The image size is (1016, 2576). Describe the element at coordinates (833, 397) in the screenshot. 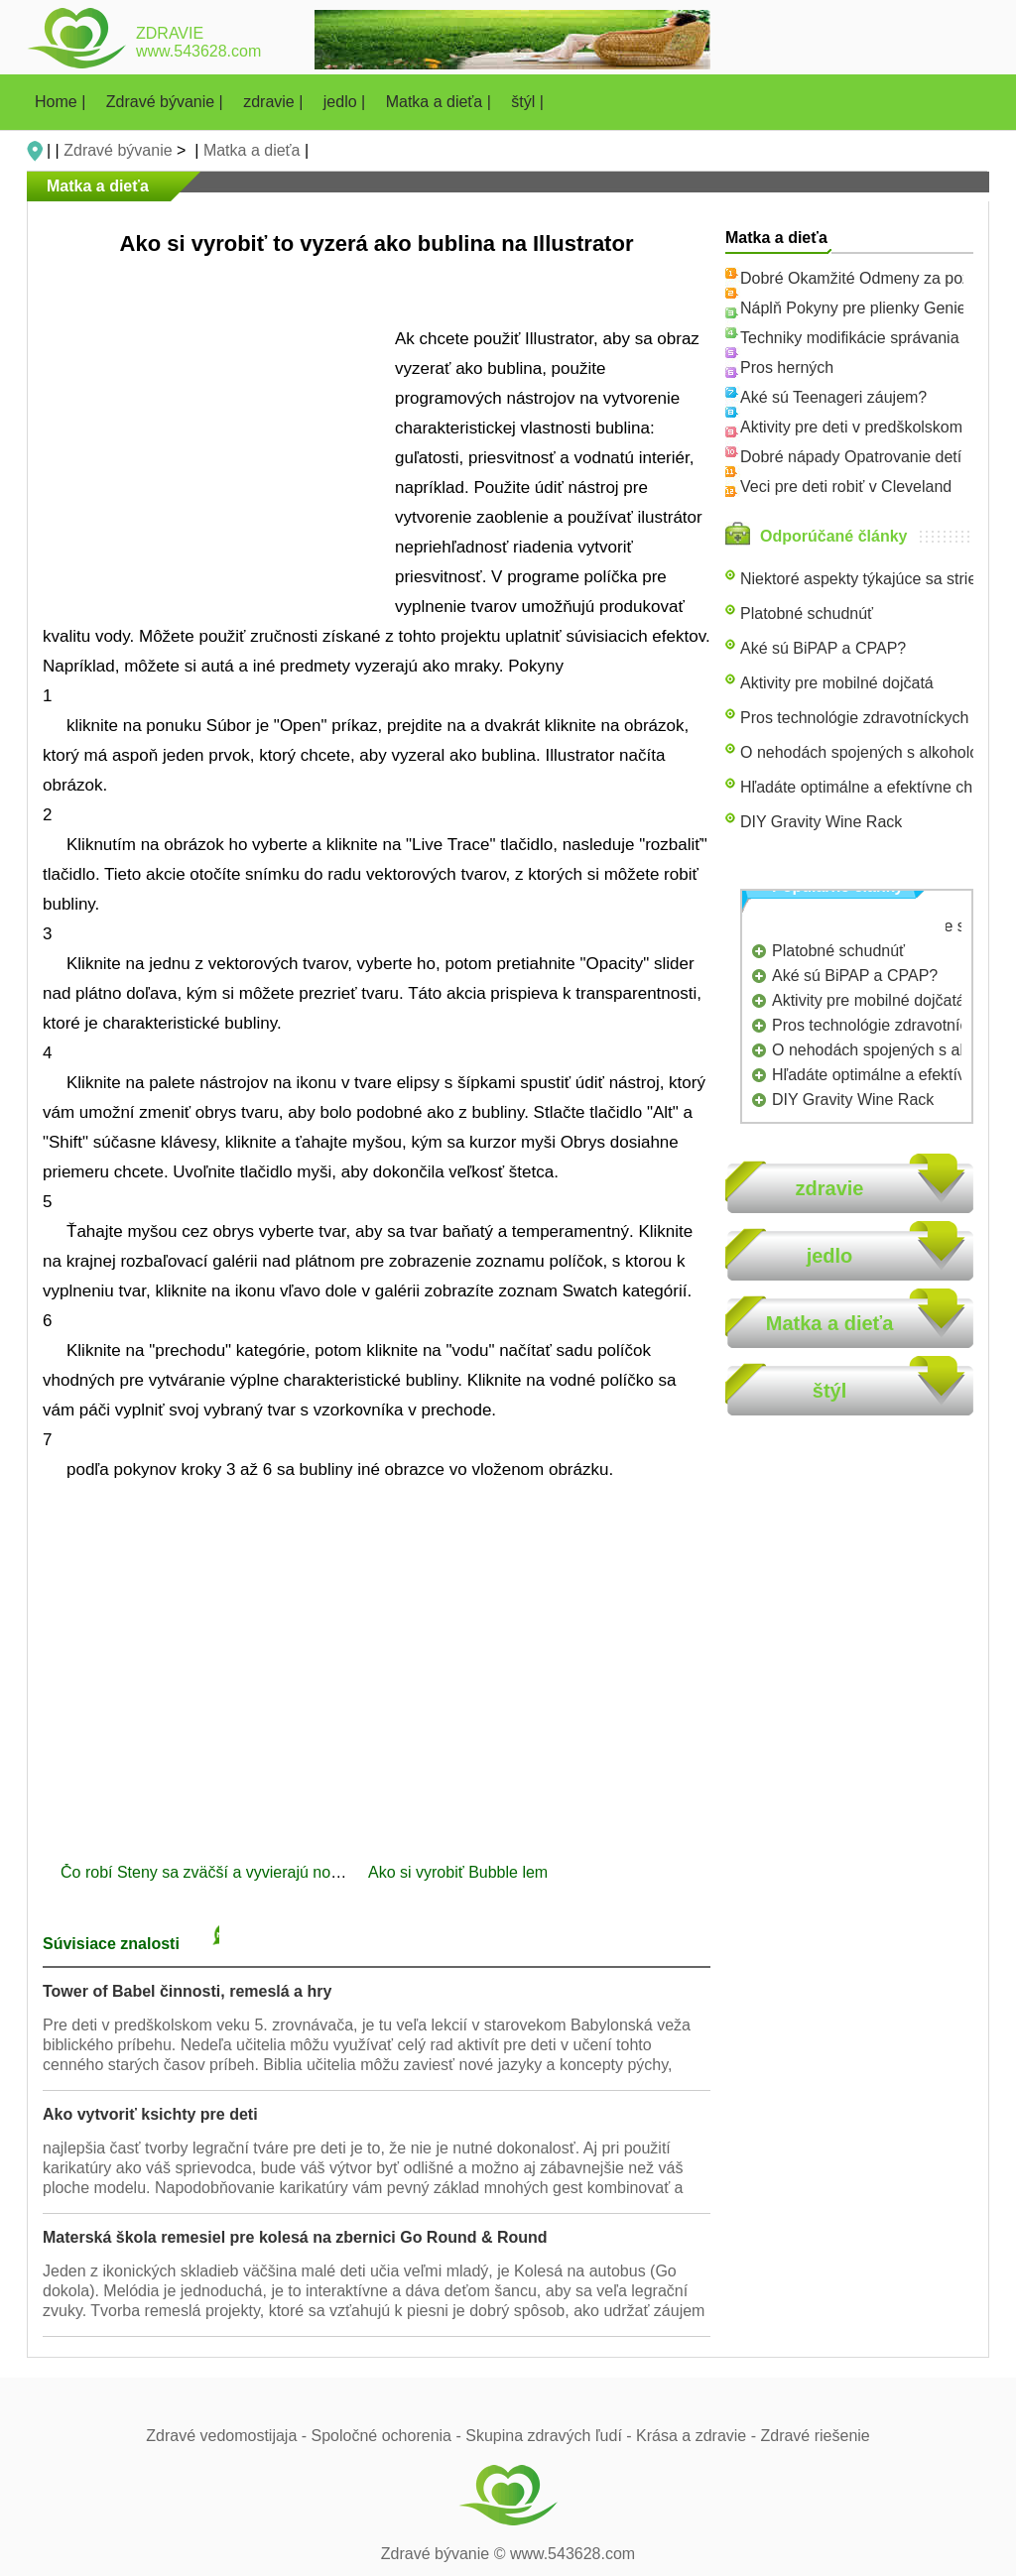

I see `Aké sú Teenageri záujem?` at that location.